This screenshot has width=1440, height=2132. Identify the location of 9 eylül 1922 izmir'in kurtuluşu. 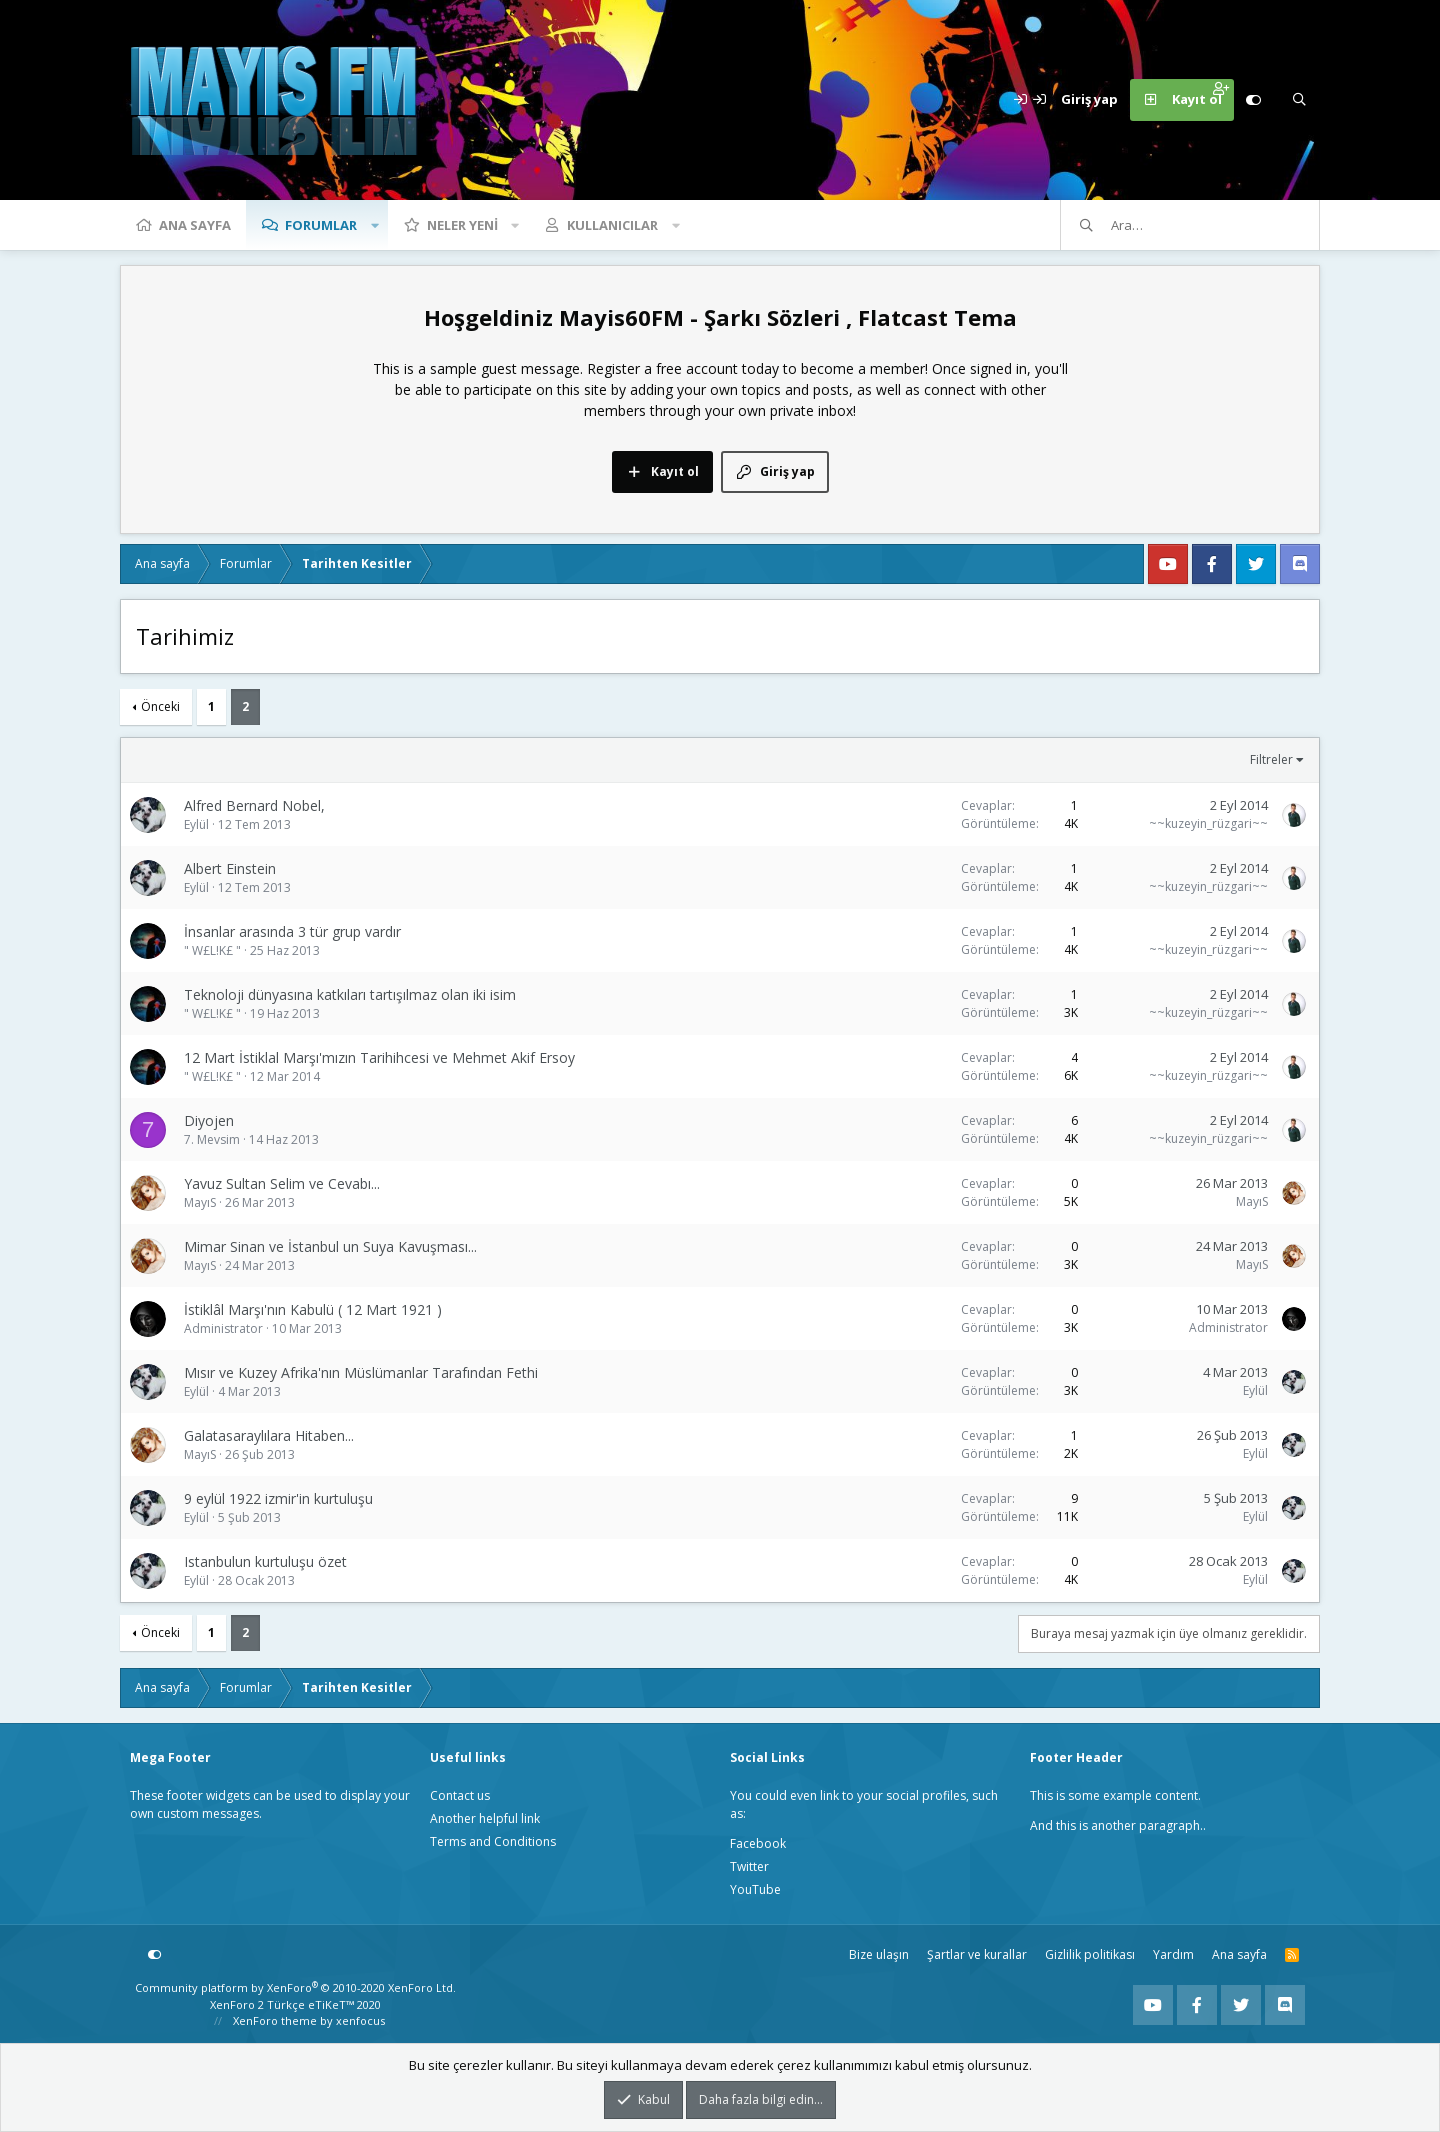
(278, 1498).